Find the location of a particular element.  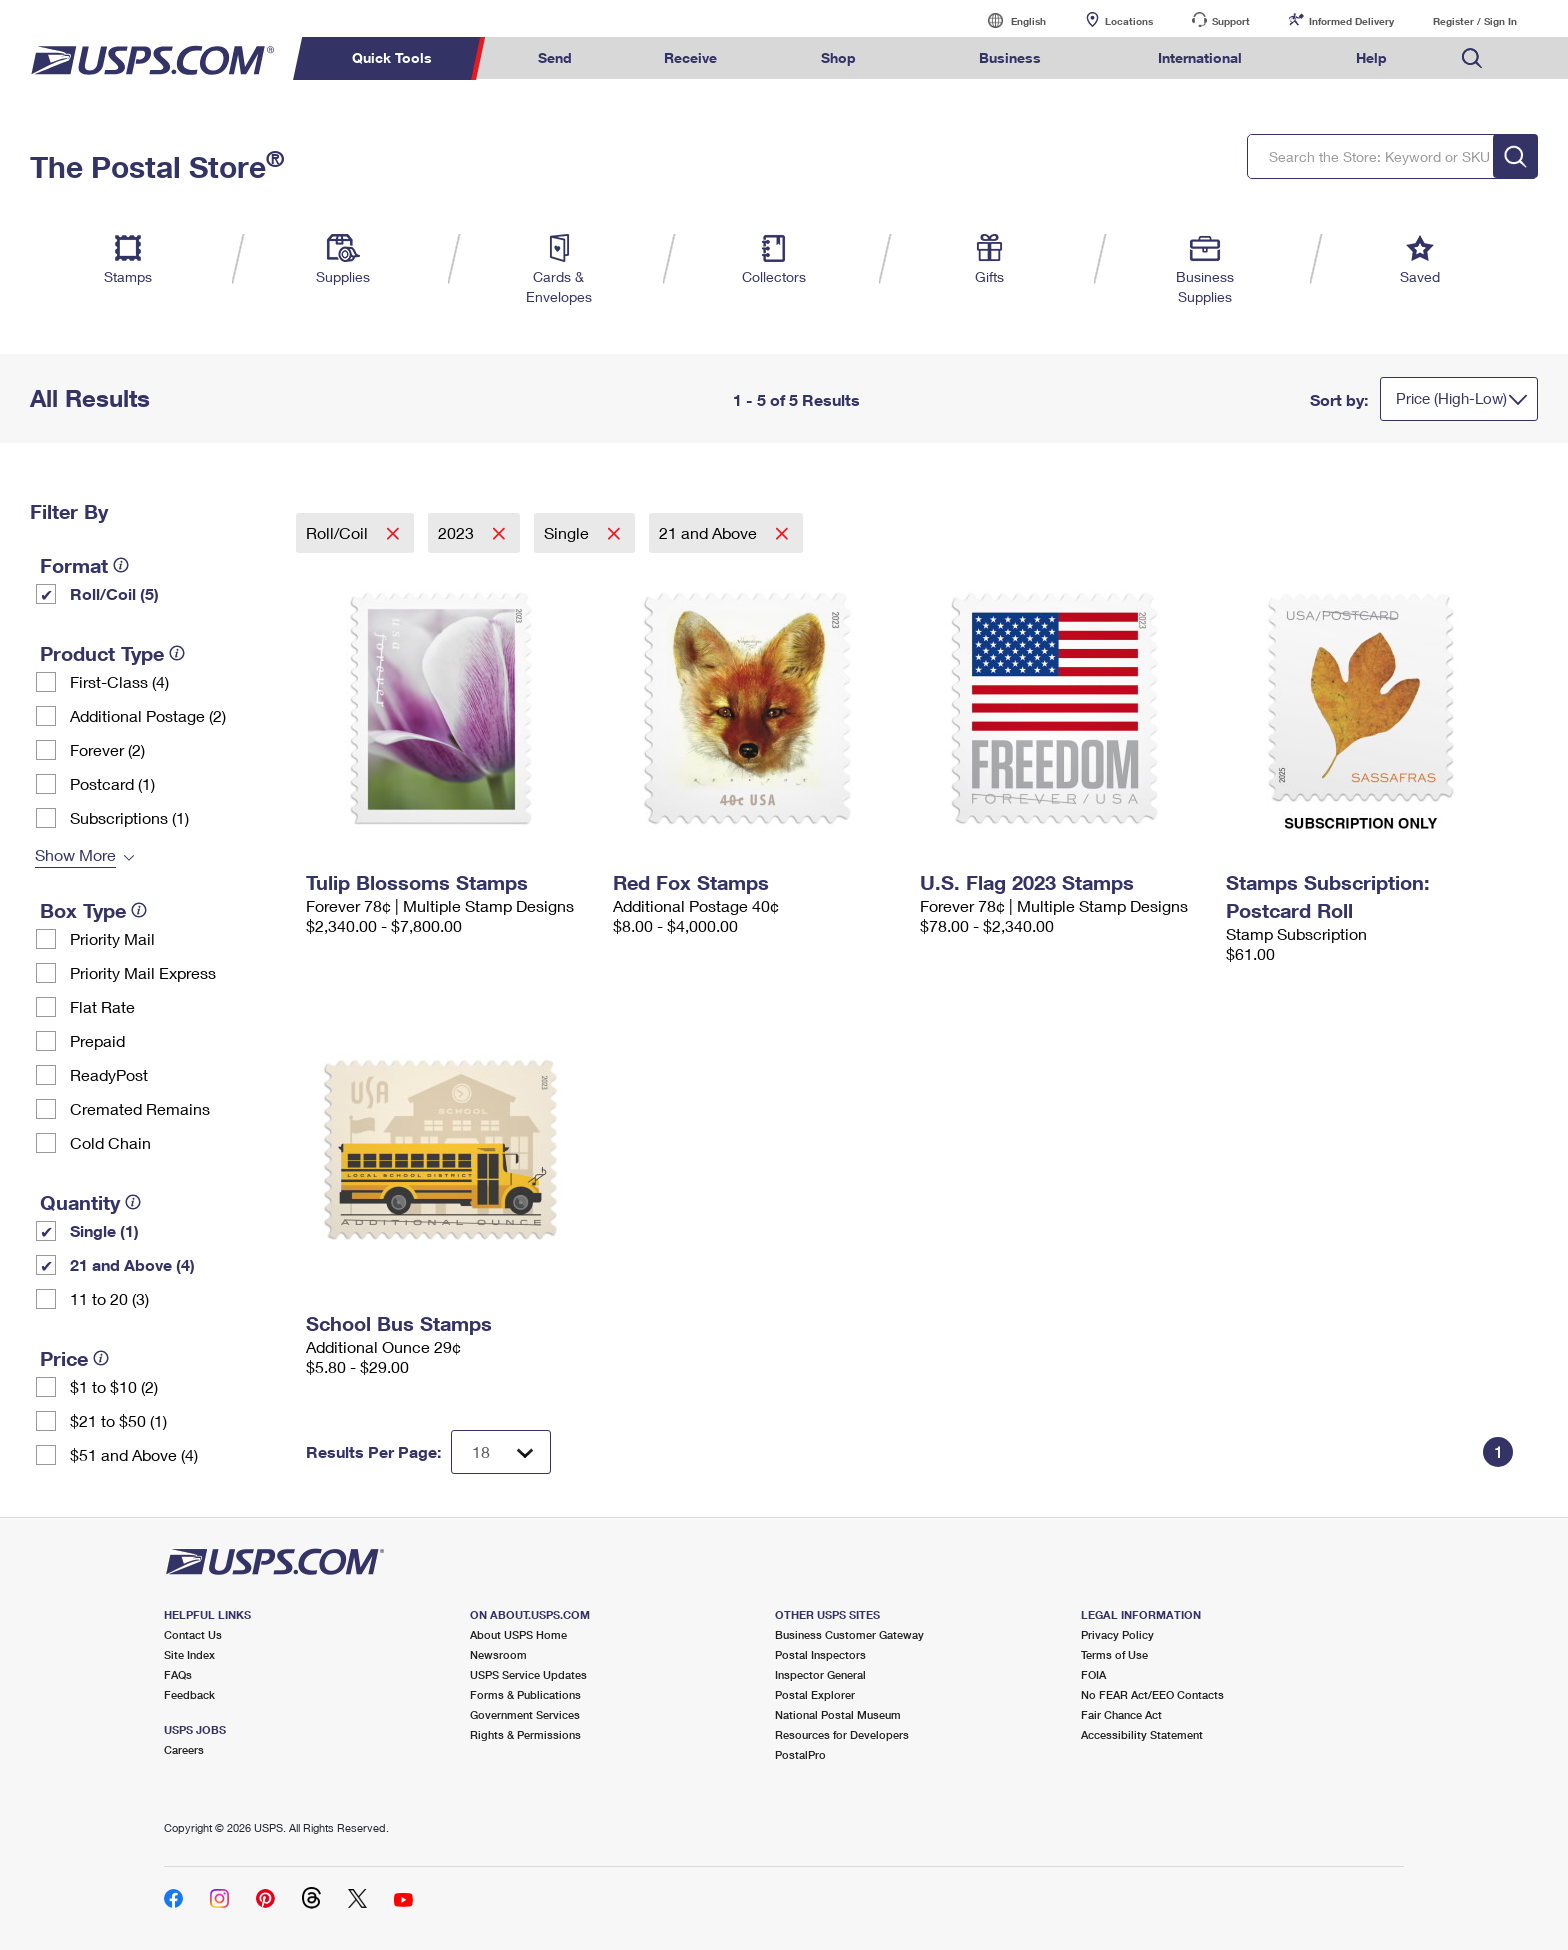

$21 to $50 (1) is located at coordinates (118, 1420).